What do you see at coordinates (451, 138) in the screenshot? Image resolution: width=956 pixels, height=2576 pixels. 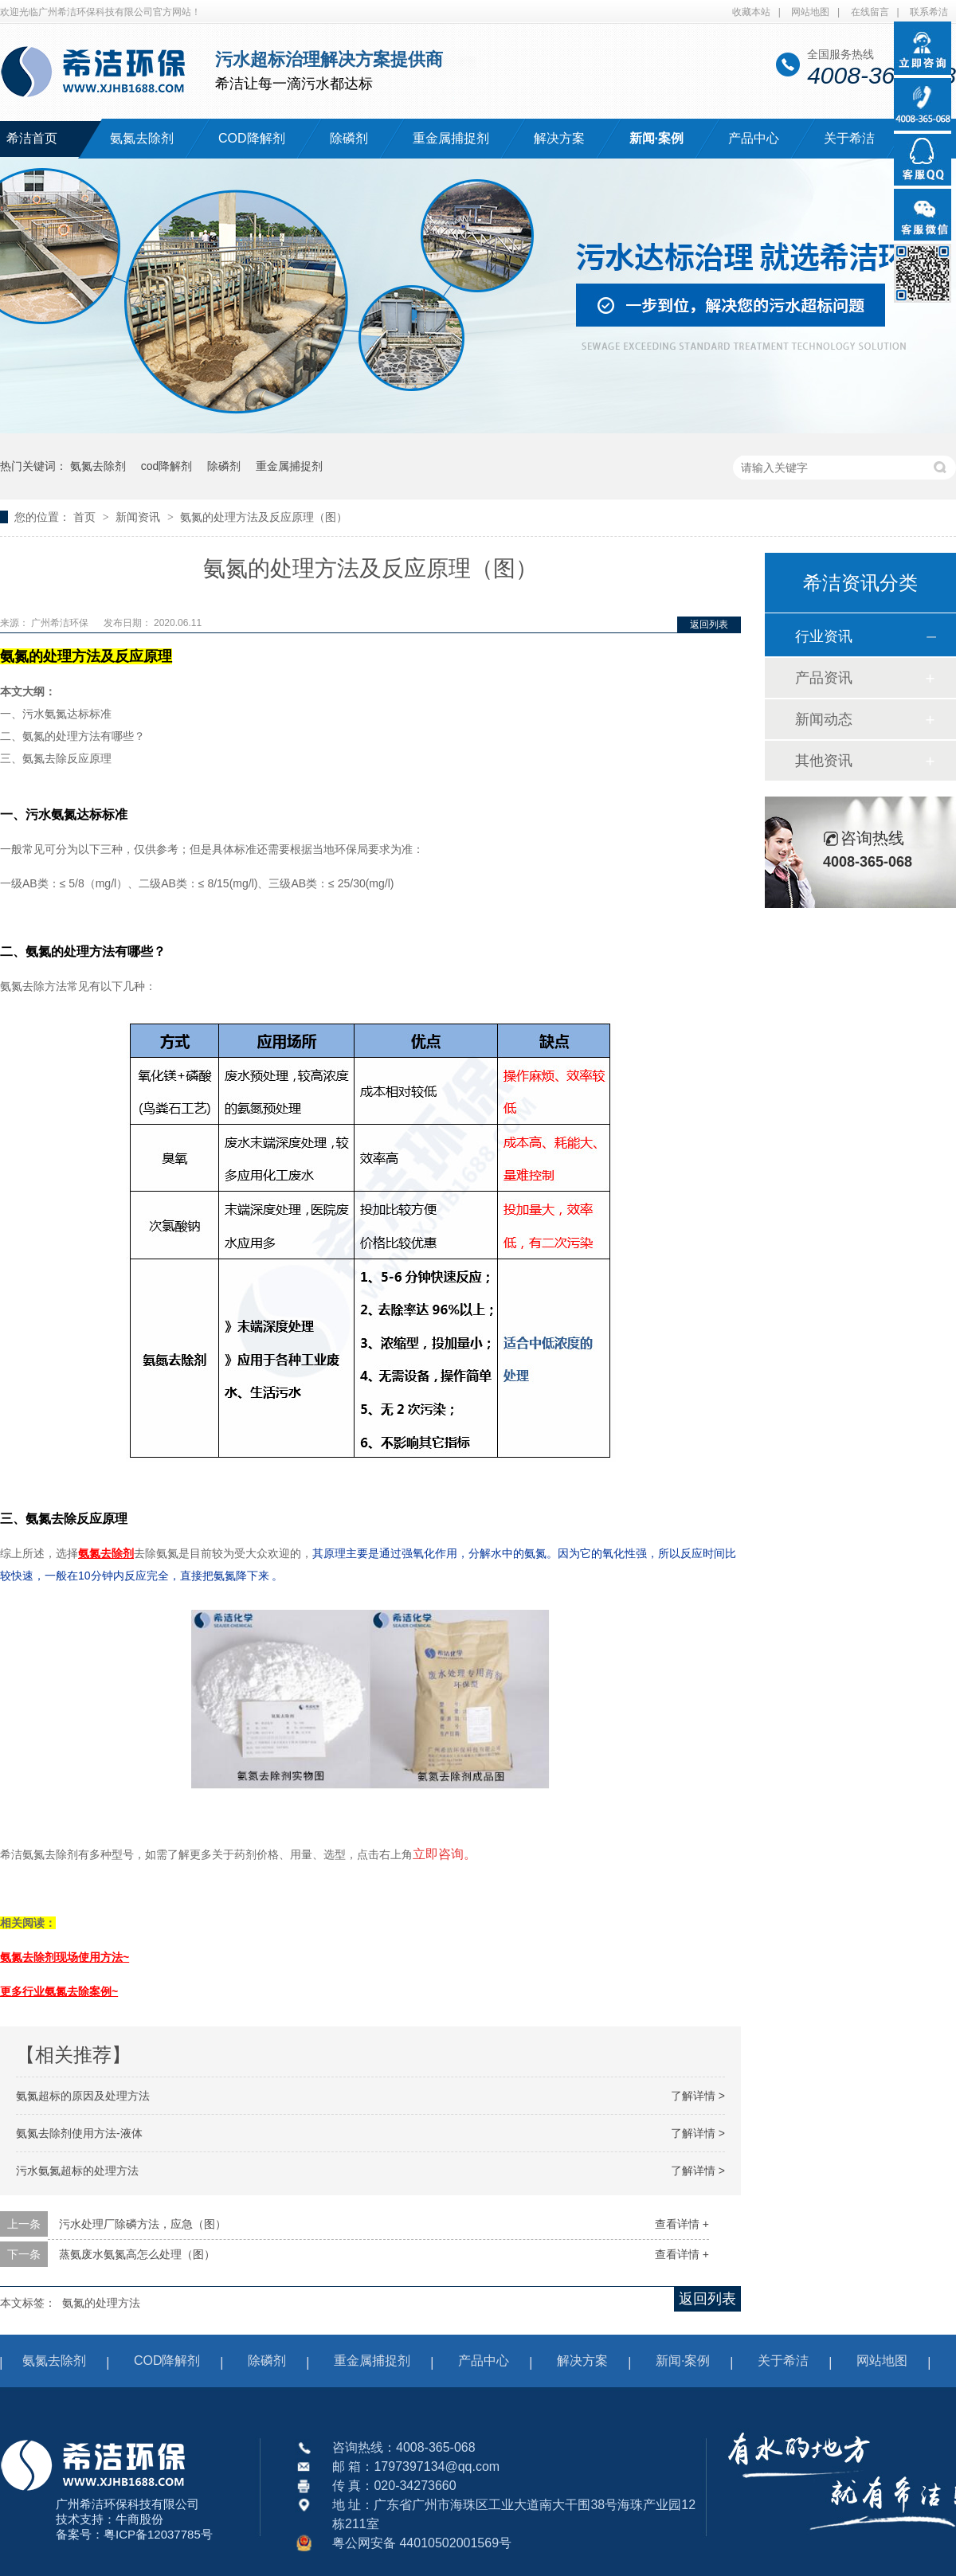 I see `重金属捕捉剂` at bounding box center [451, 138].